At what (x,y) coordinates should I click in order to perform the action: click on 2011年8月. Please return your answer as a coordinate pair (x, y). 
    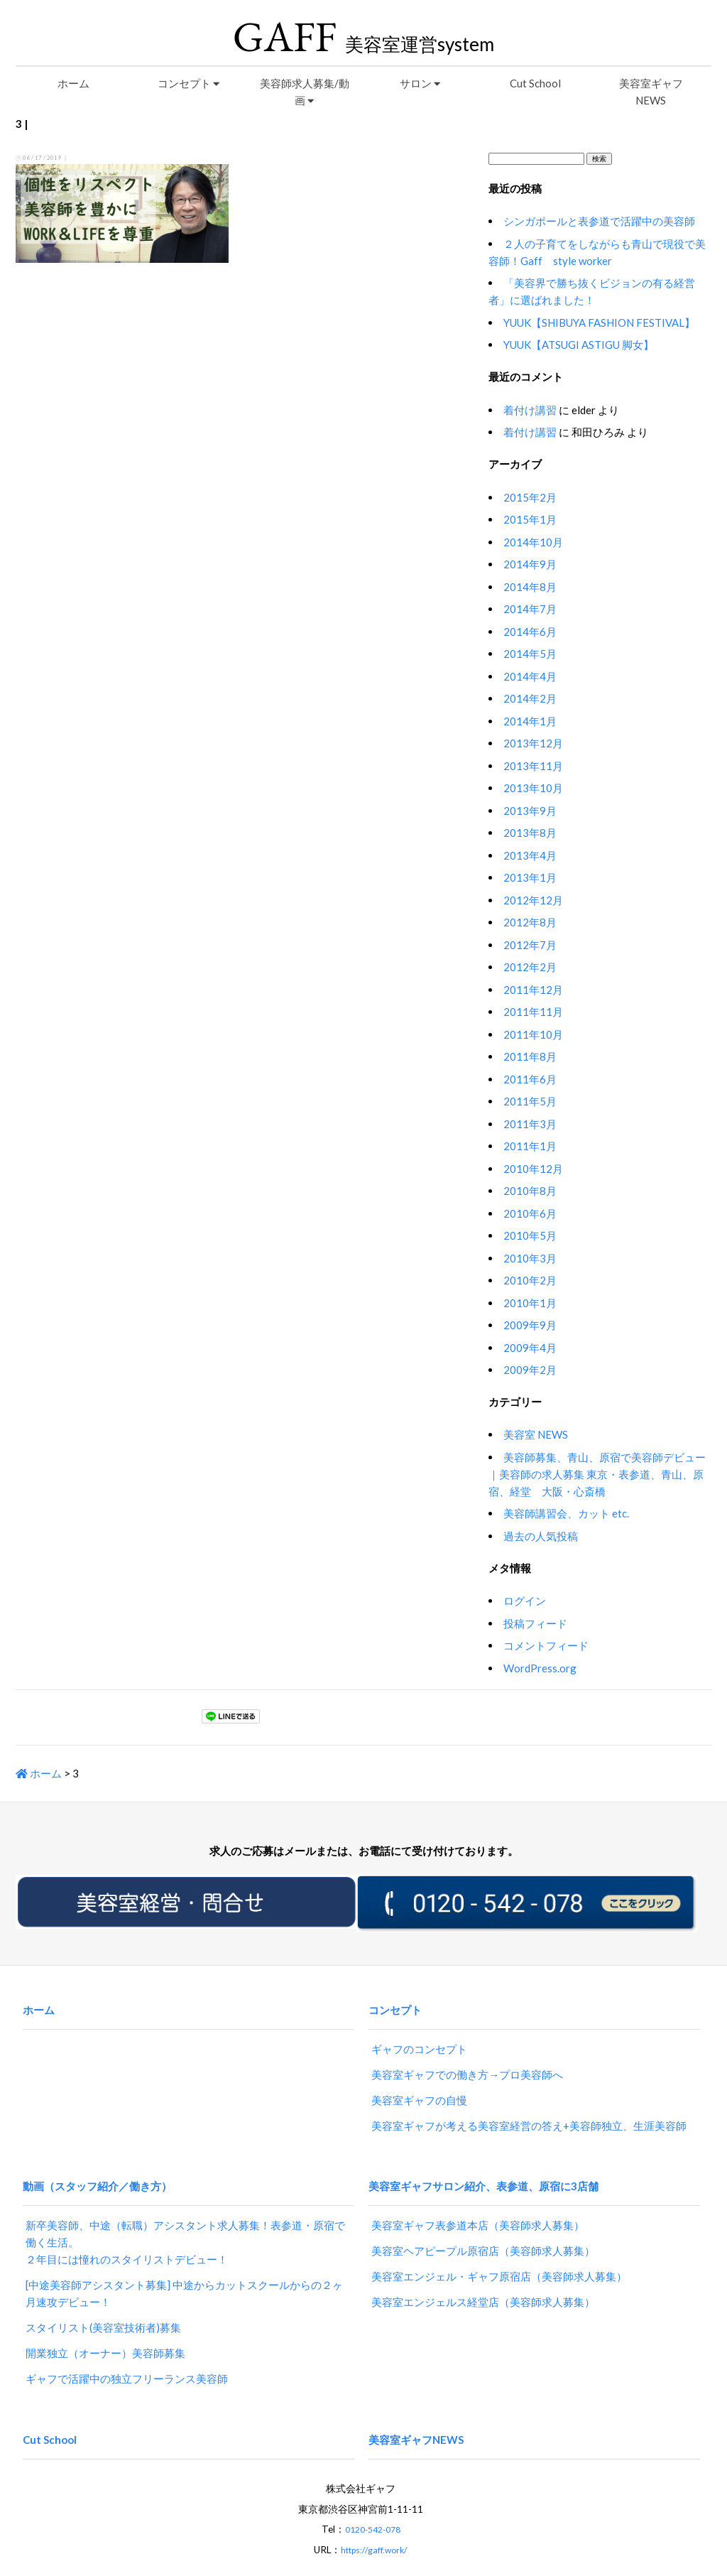
    Looking at the image, I should click on (530, 1056).